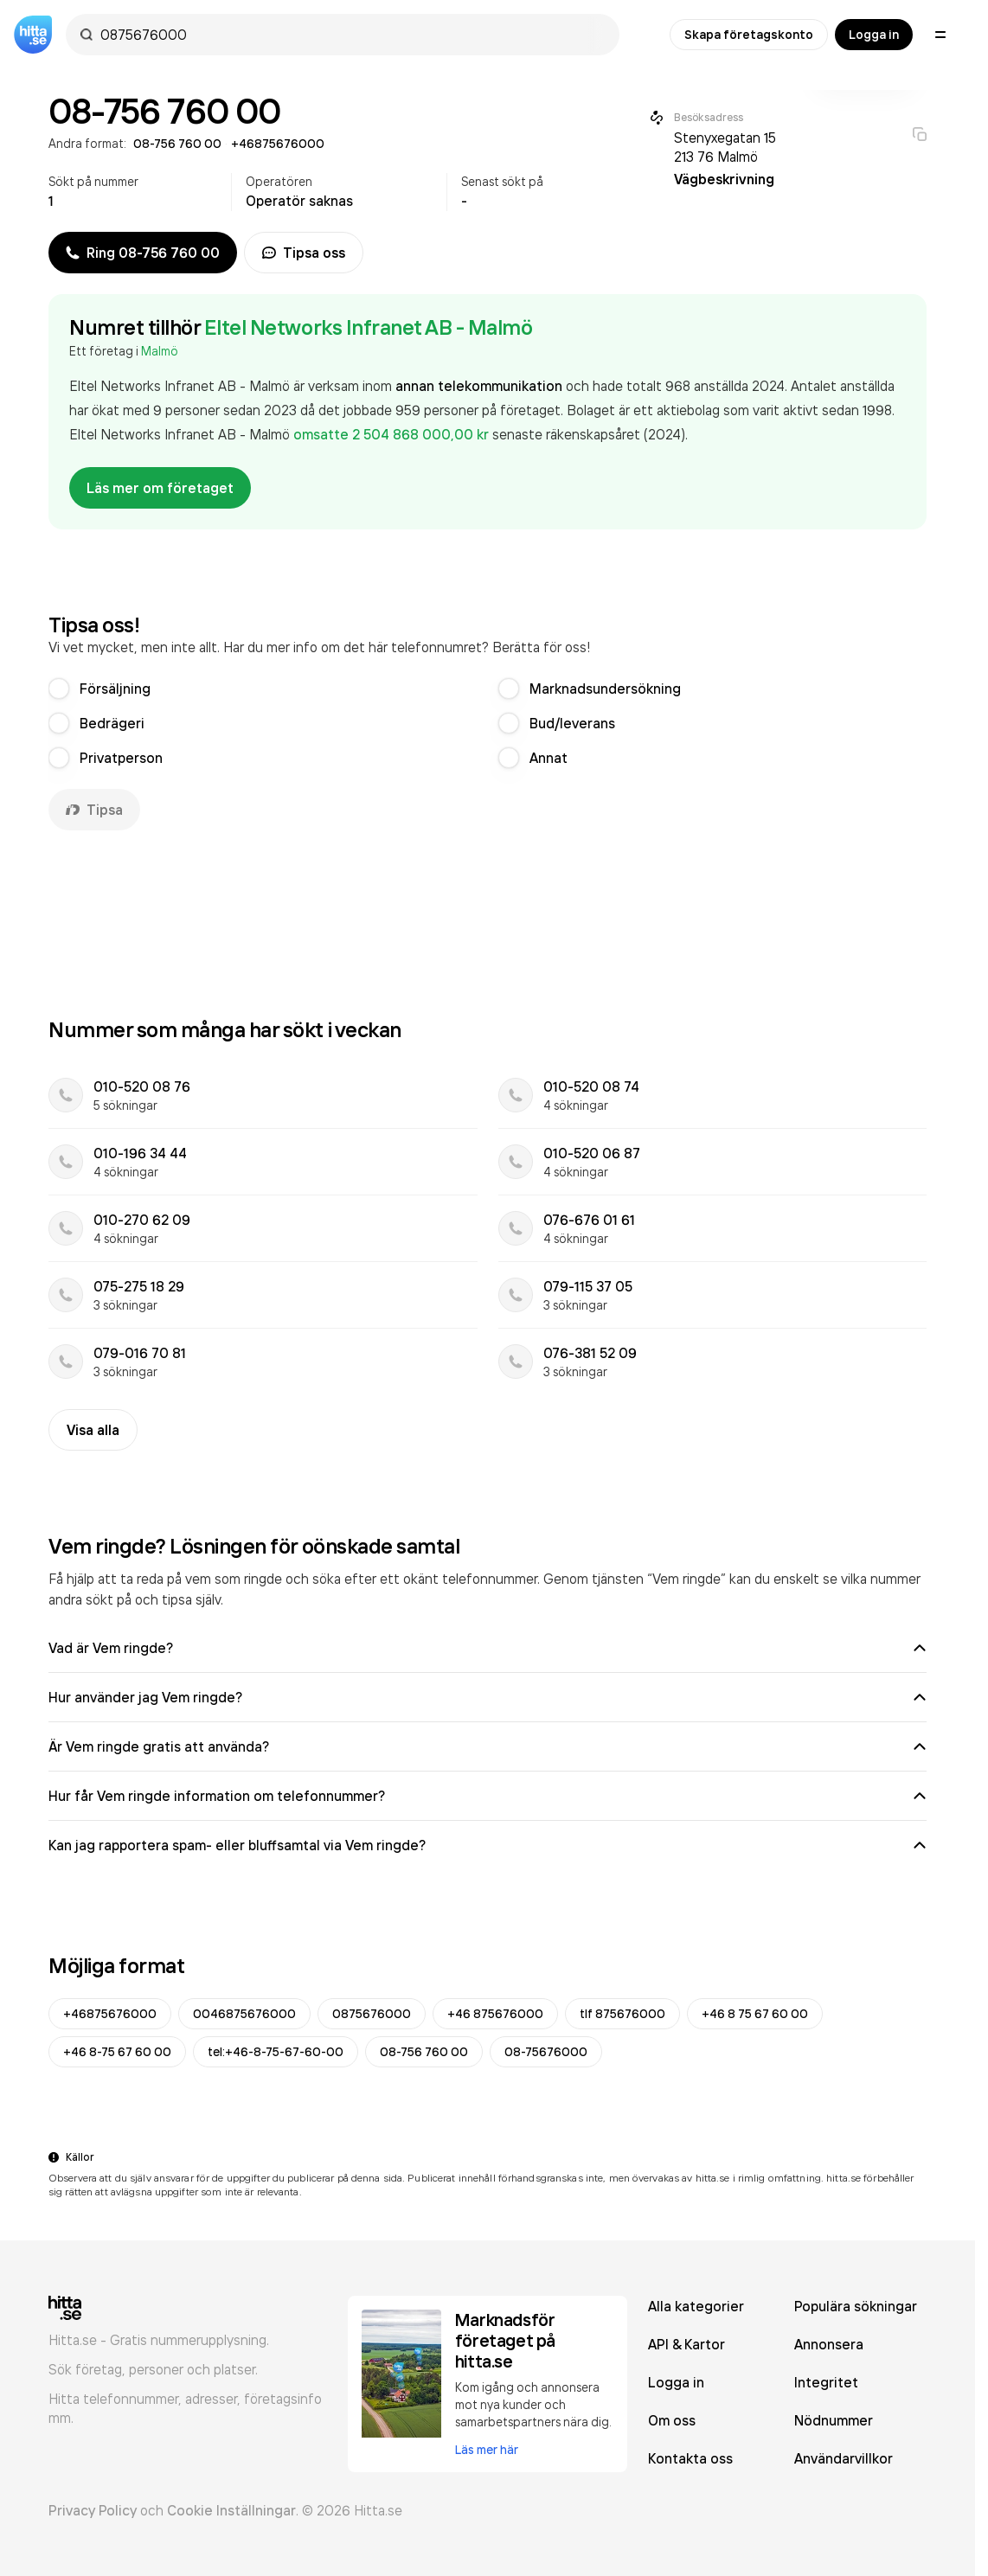 The width and height of the screenshot is (988, 2576). Describe the element at coordinates (424, 2052) in the screenshot. I see `08-756 760 00` at that location.